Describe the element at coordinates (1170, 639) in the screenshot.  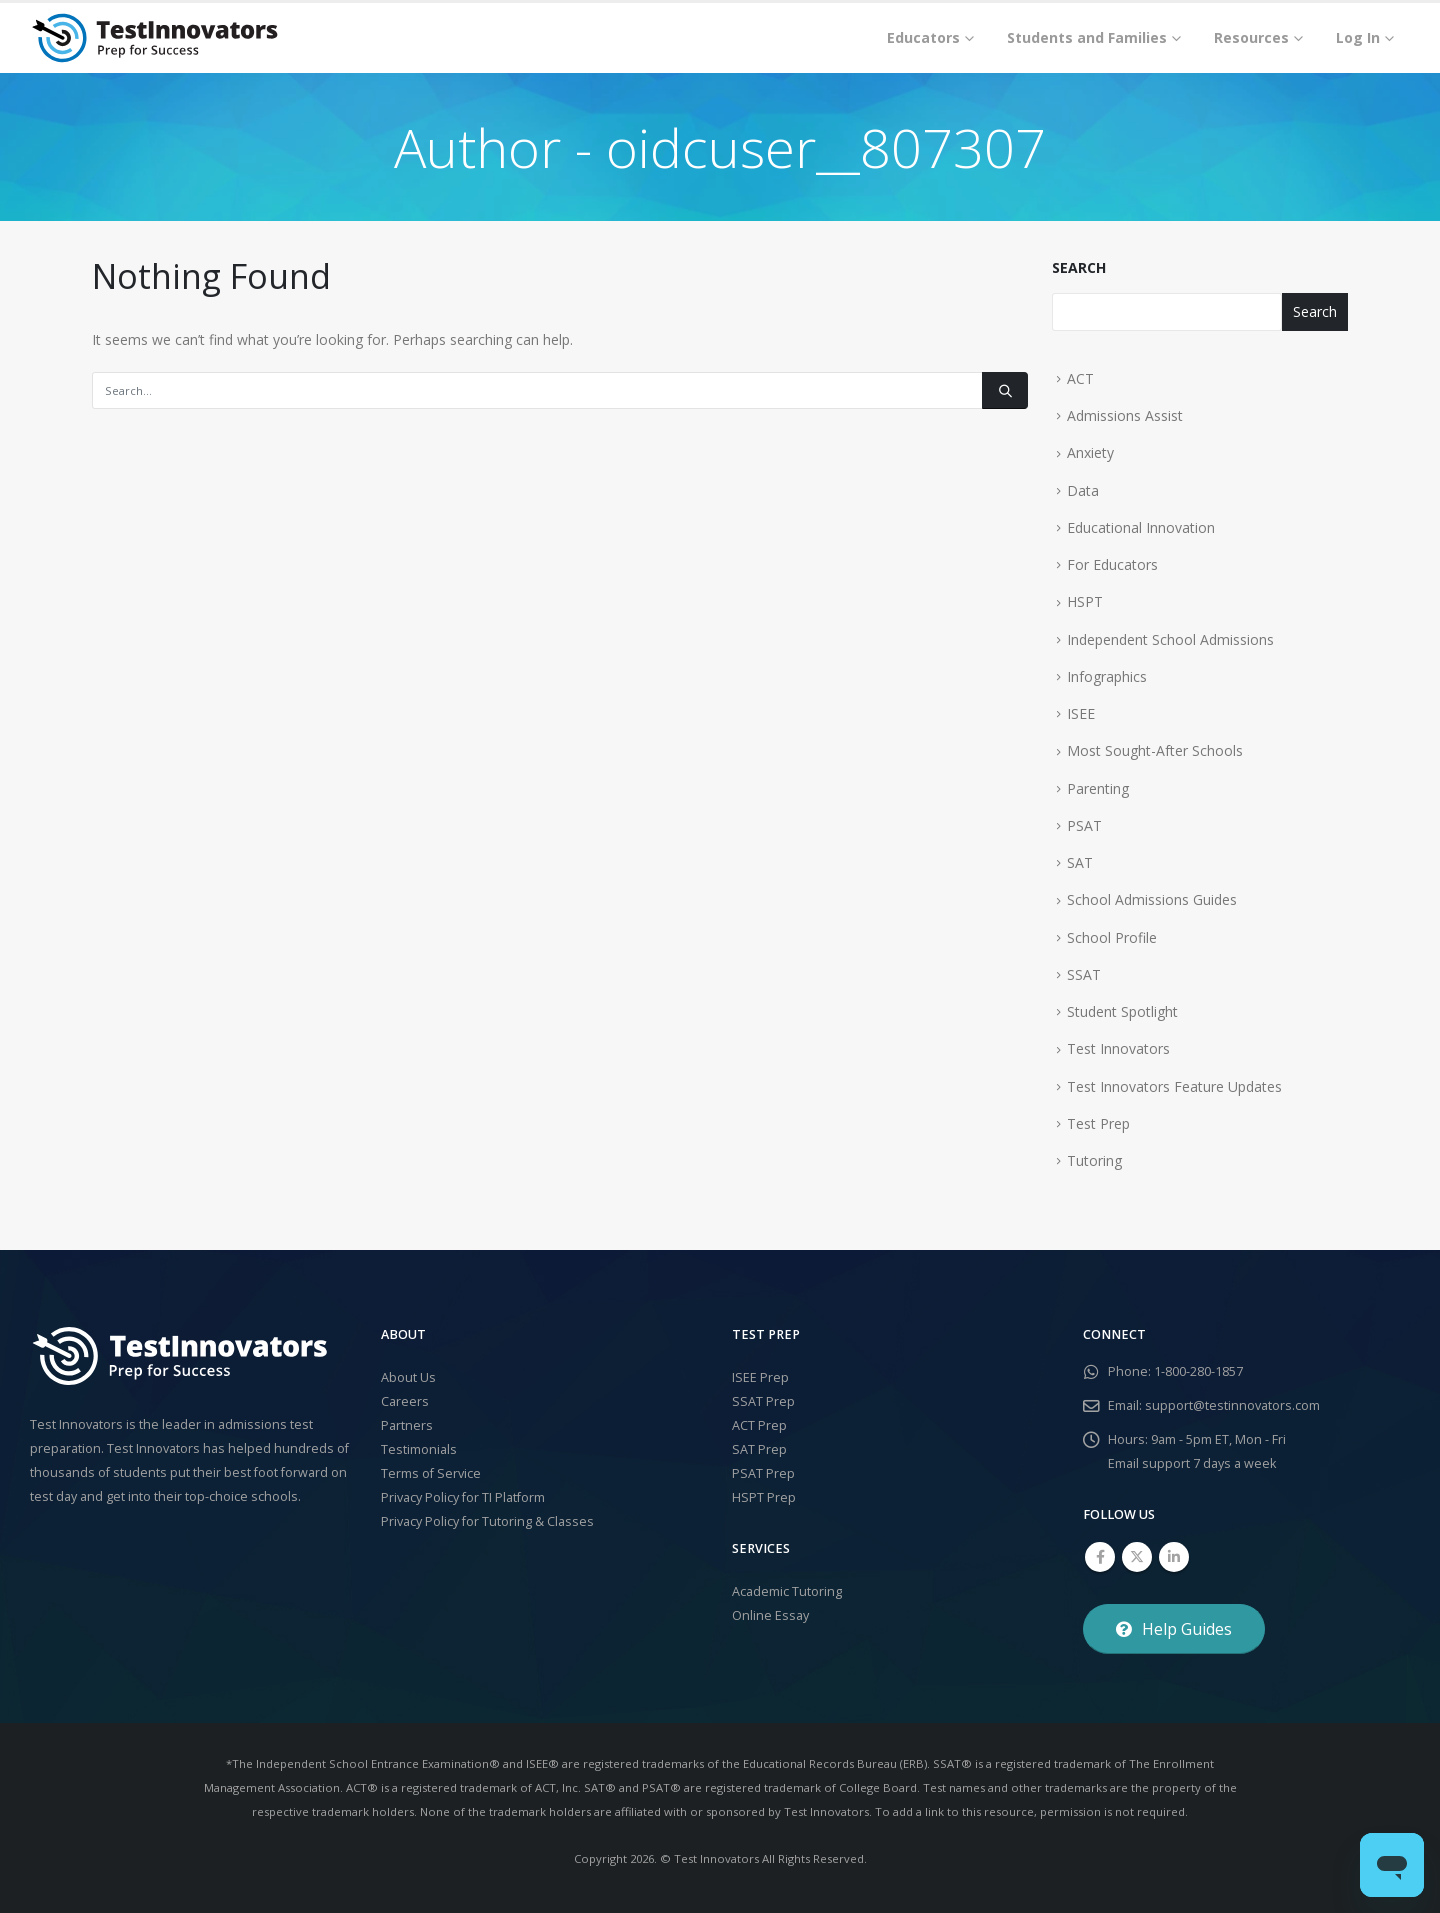
I see `Independent School Admissions` at that location.